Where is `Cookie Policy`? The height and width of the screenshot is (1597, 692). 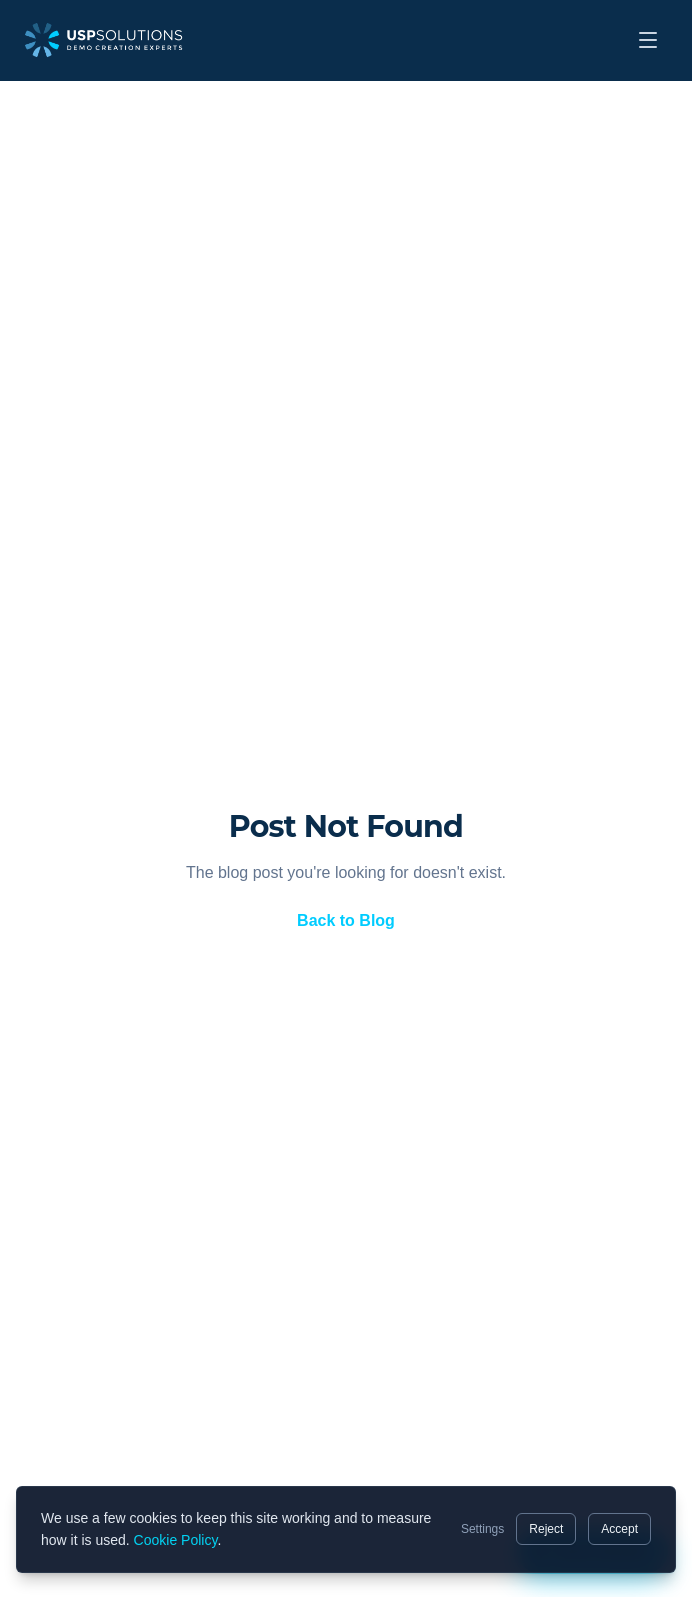
Cookie Policy is located at coordinates (176, 1540).